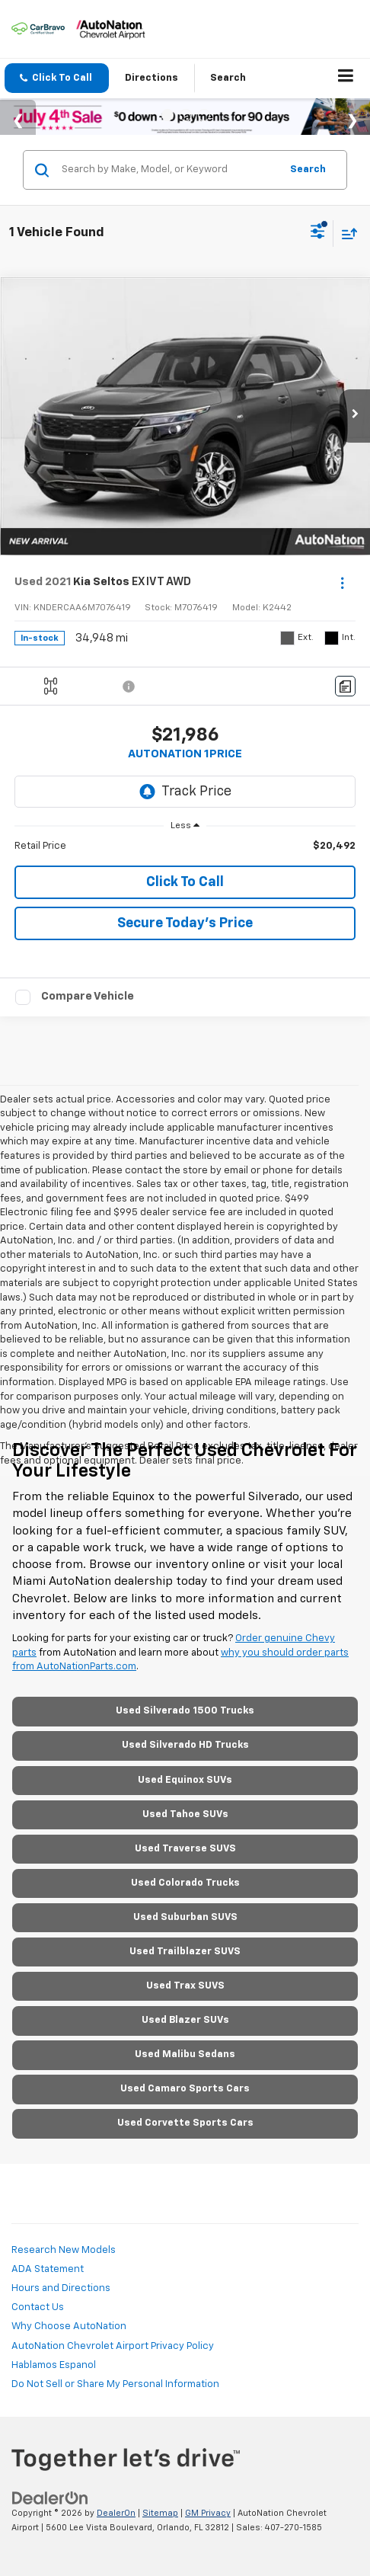  I want to click on ADA Statement, so click(47, 2269).